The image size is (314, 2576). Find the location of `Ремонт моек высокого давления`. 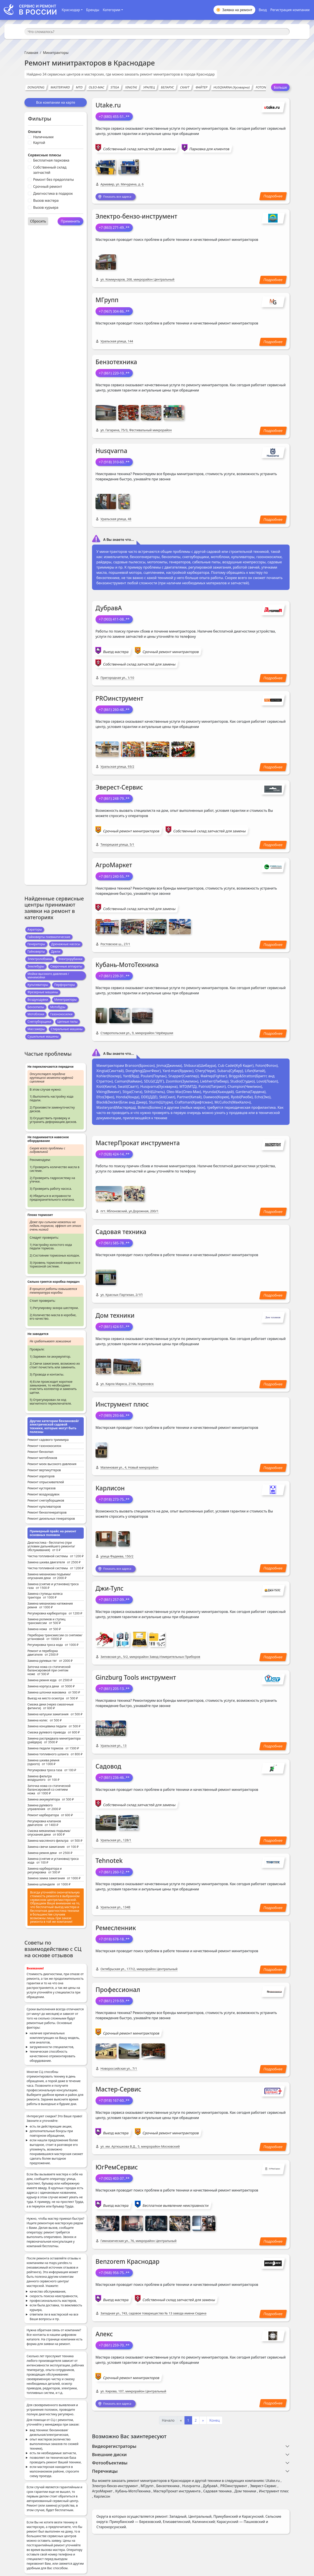

Ремонт моек высокого давления is located at coordinates (51, 1464).